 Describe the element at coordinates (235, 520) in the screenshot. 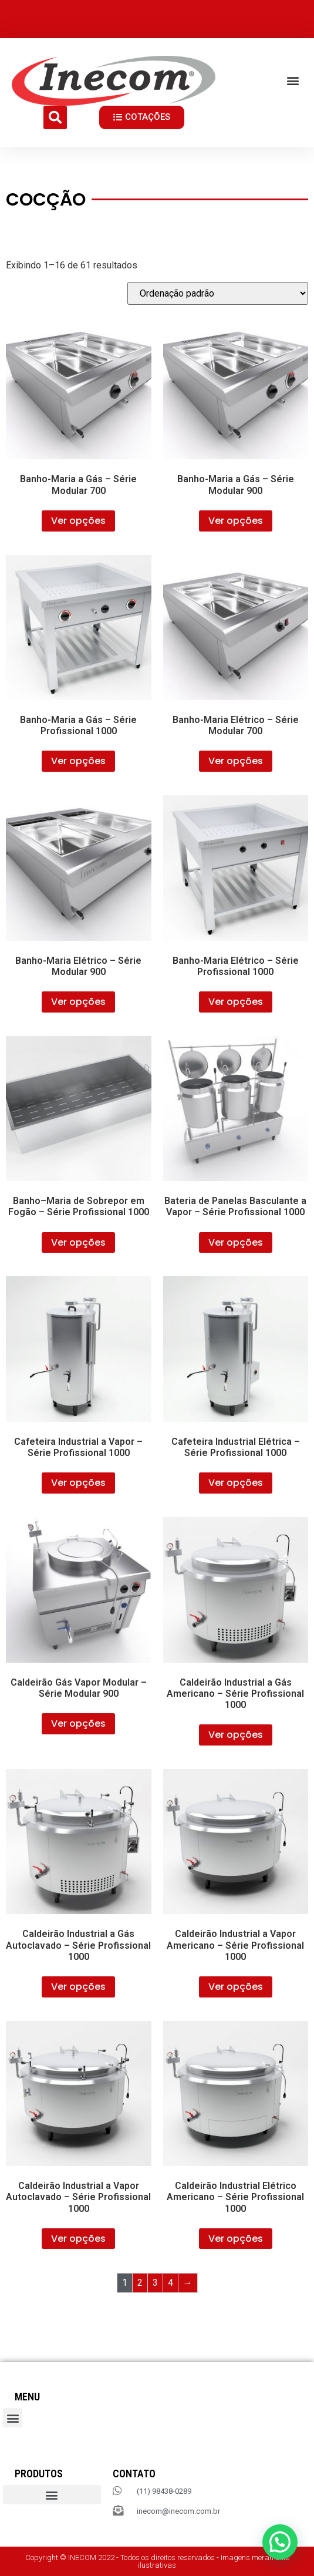

I see `Ver opções [Selecione as opções para “Banho-Maria a Gás – Série Modular 900”]` at that location.